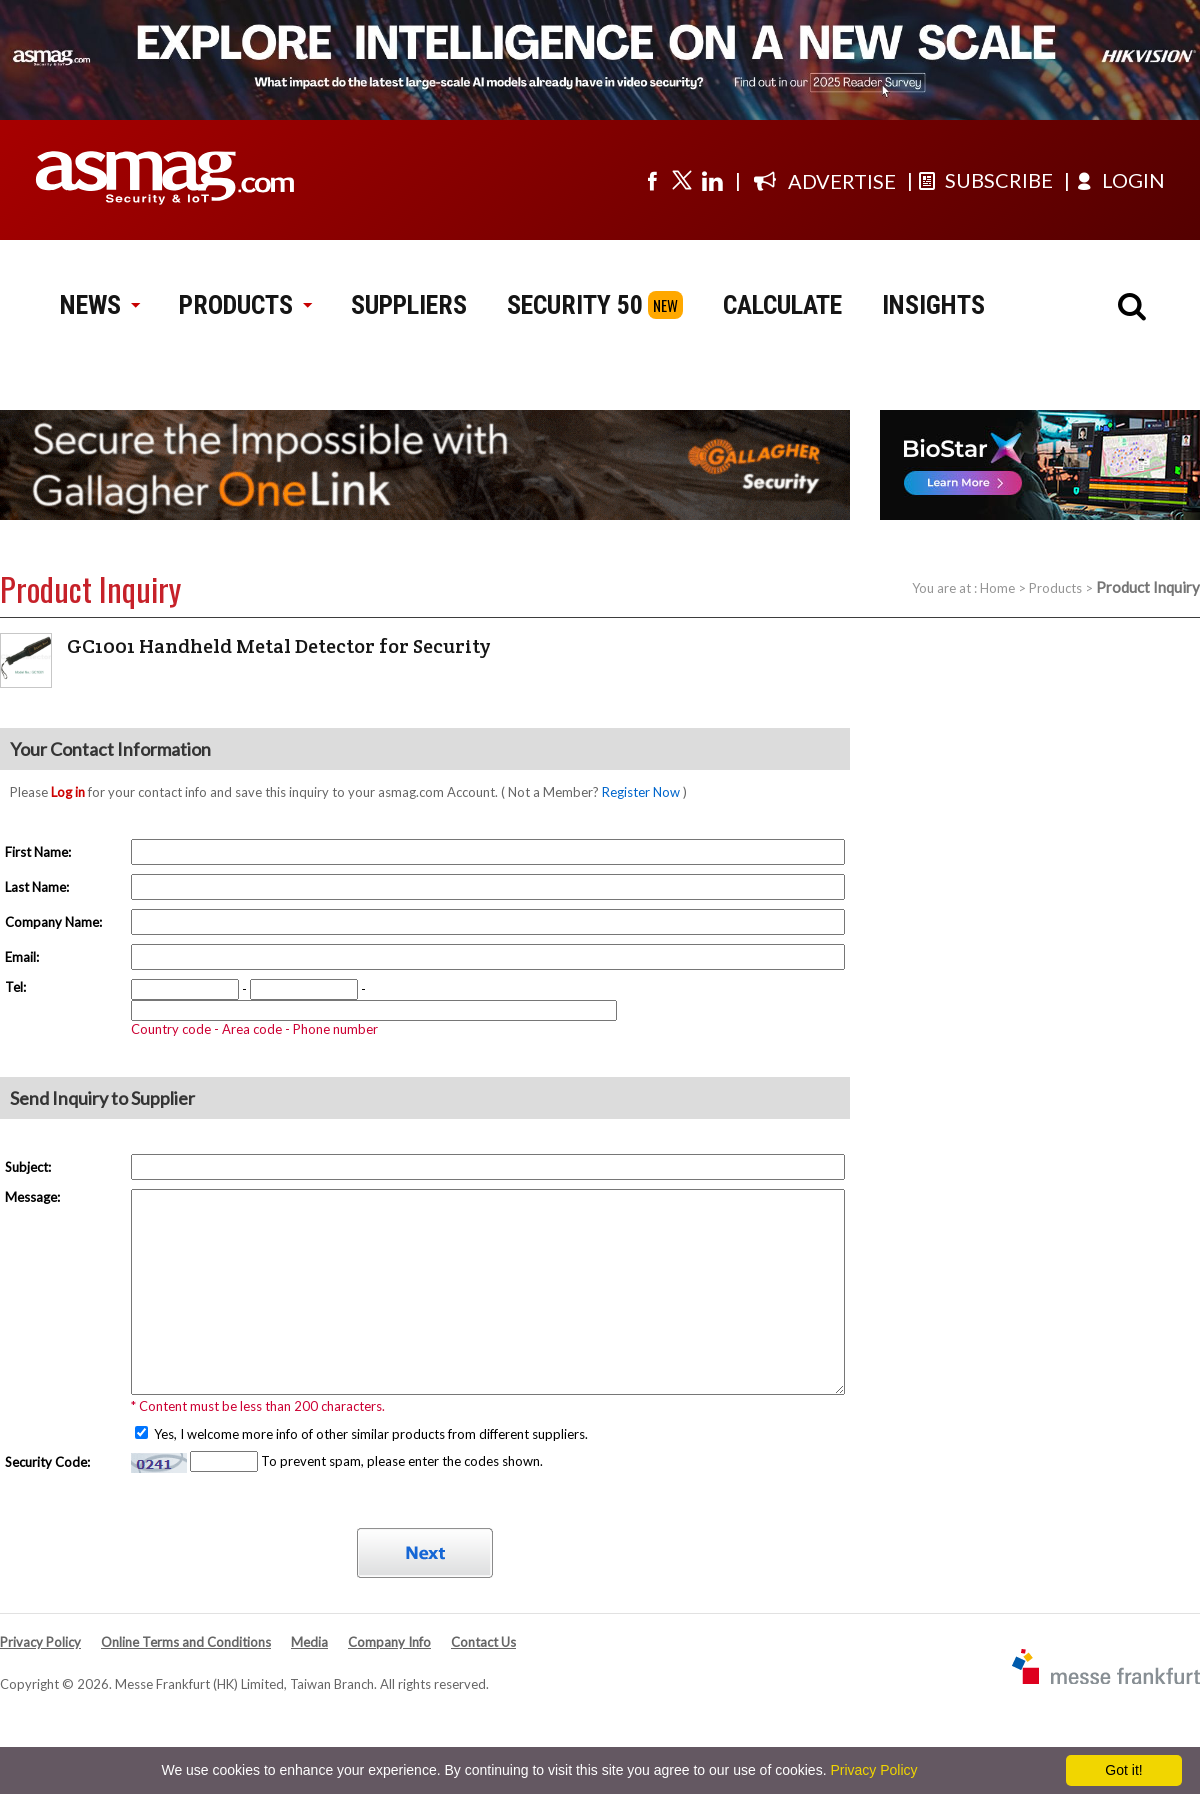 This screenshot has height=1794, width=1200. Describe the element at coordinates (68, 792) in the screenshot. I see `Log in` at that location.